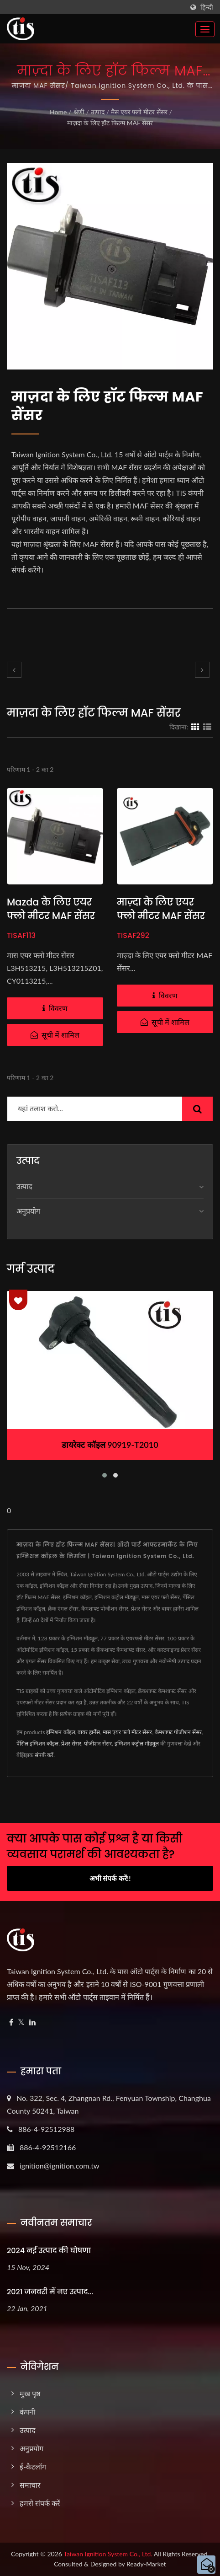 Image resolution: width=220 pixels, height=2576 pixels. What do you see at coordinates (98, 112) in the screenshot?
I see `उत्पाद` at bounding box center [98, 112].